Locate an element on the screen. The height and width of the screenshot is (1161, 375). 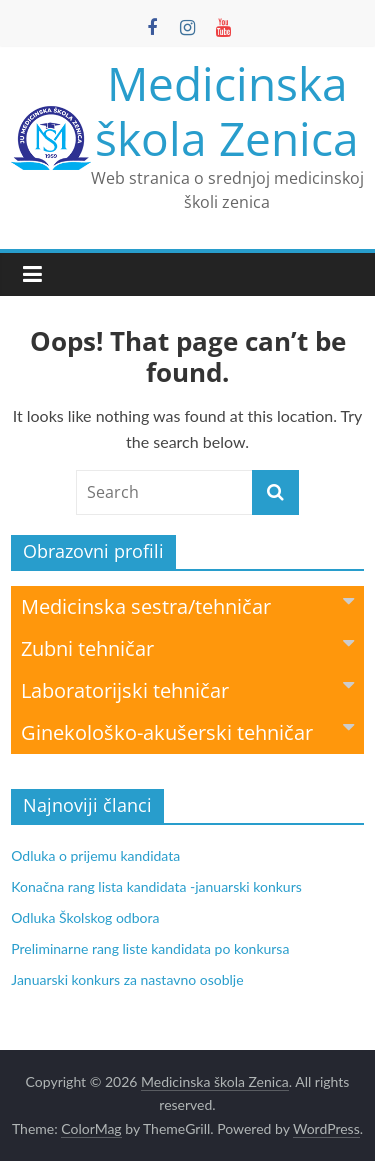
Preliminarne rang liste kandidata po konkursa is located at coordinates (150, 948).